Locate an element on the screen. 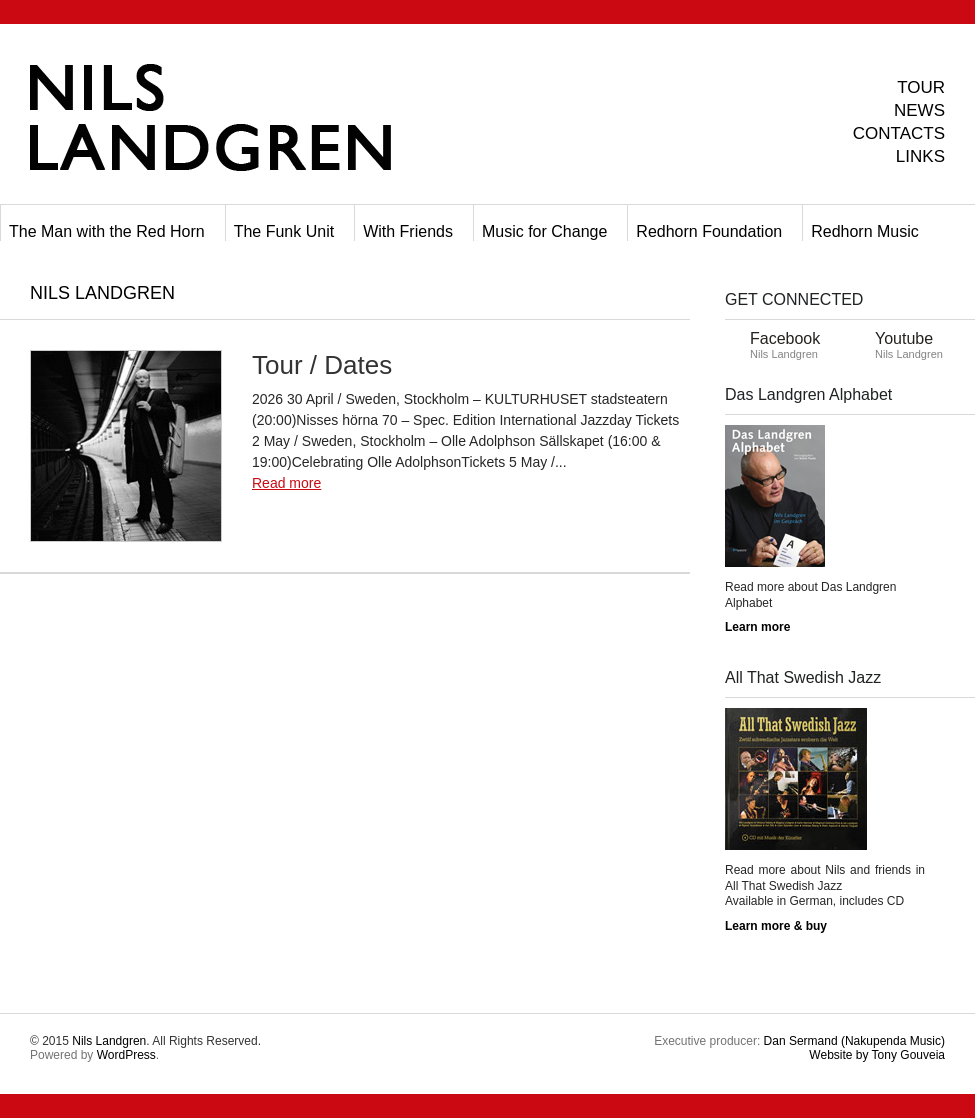  Redhorn Foundation is located at coordinates (709, 231).